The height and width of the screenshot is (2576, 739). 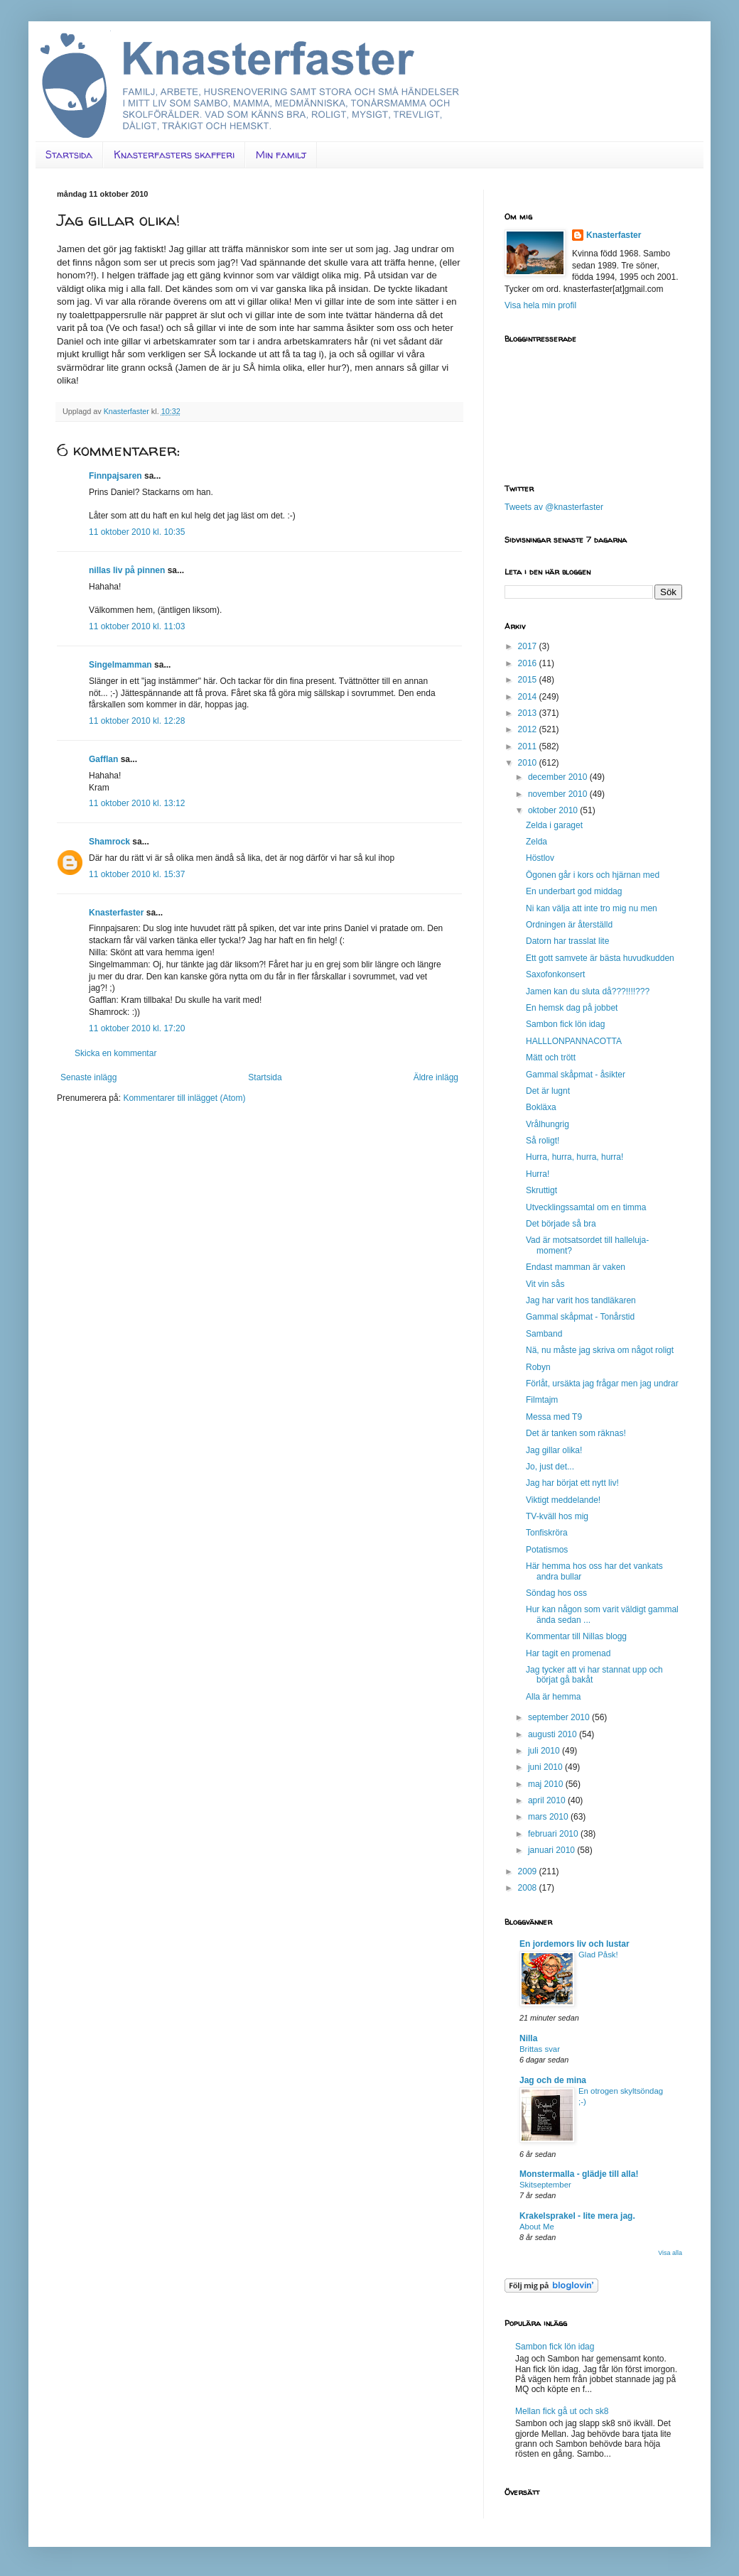 I want to click on Nilla, so click(x=528, y=2038).